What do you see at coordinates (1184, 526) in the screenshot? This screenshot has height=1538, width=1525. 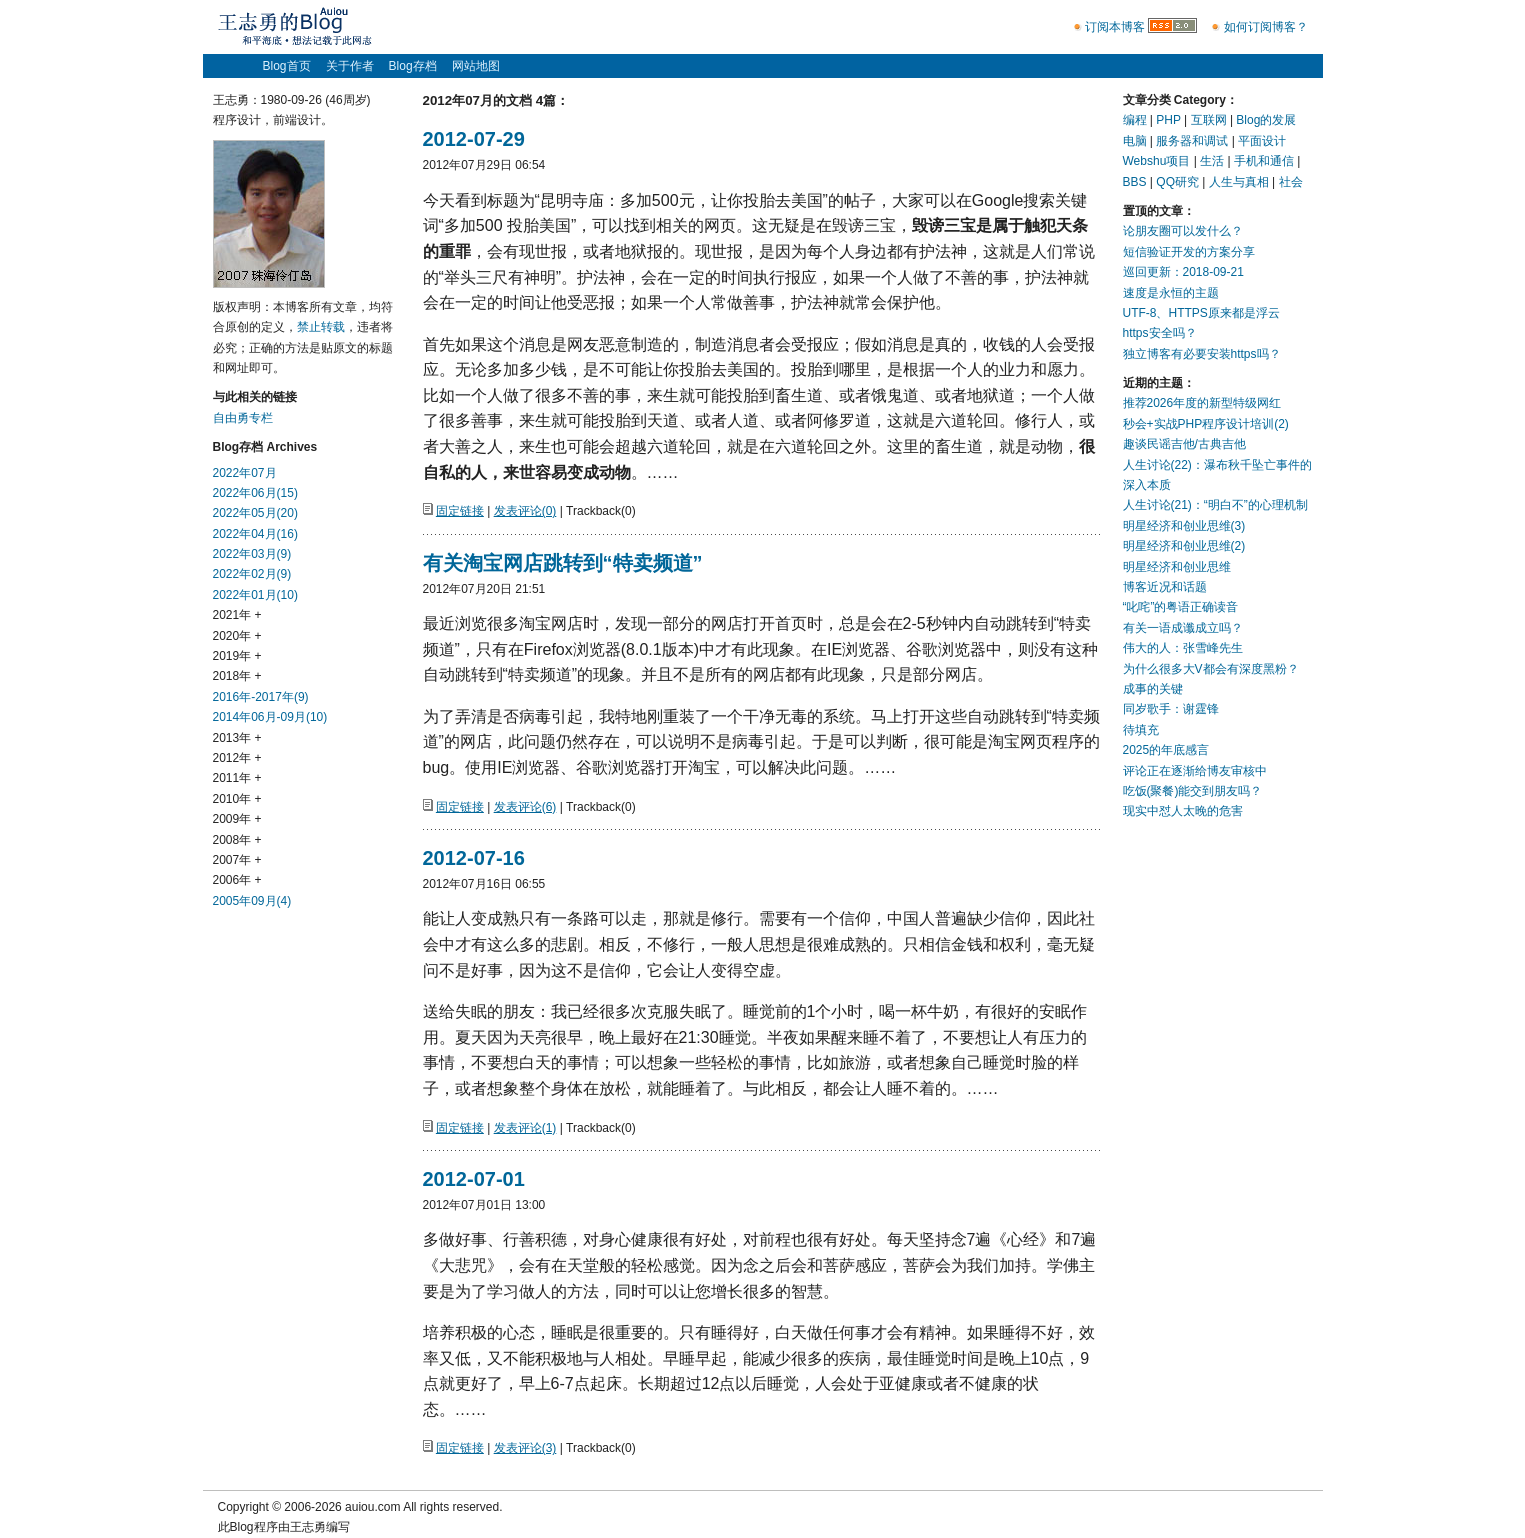 I see `明星经济和创业思维(3)` at bounding box center [1184, 526].